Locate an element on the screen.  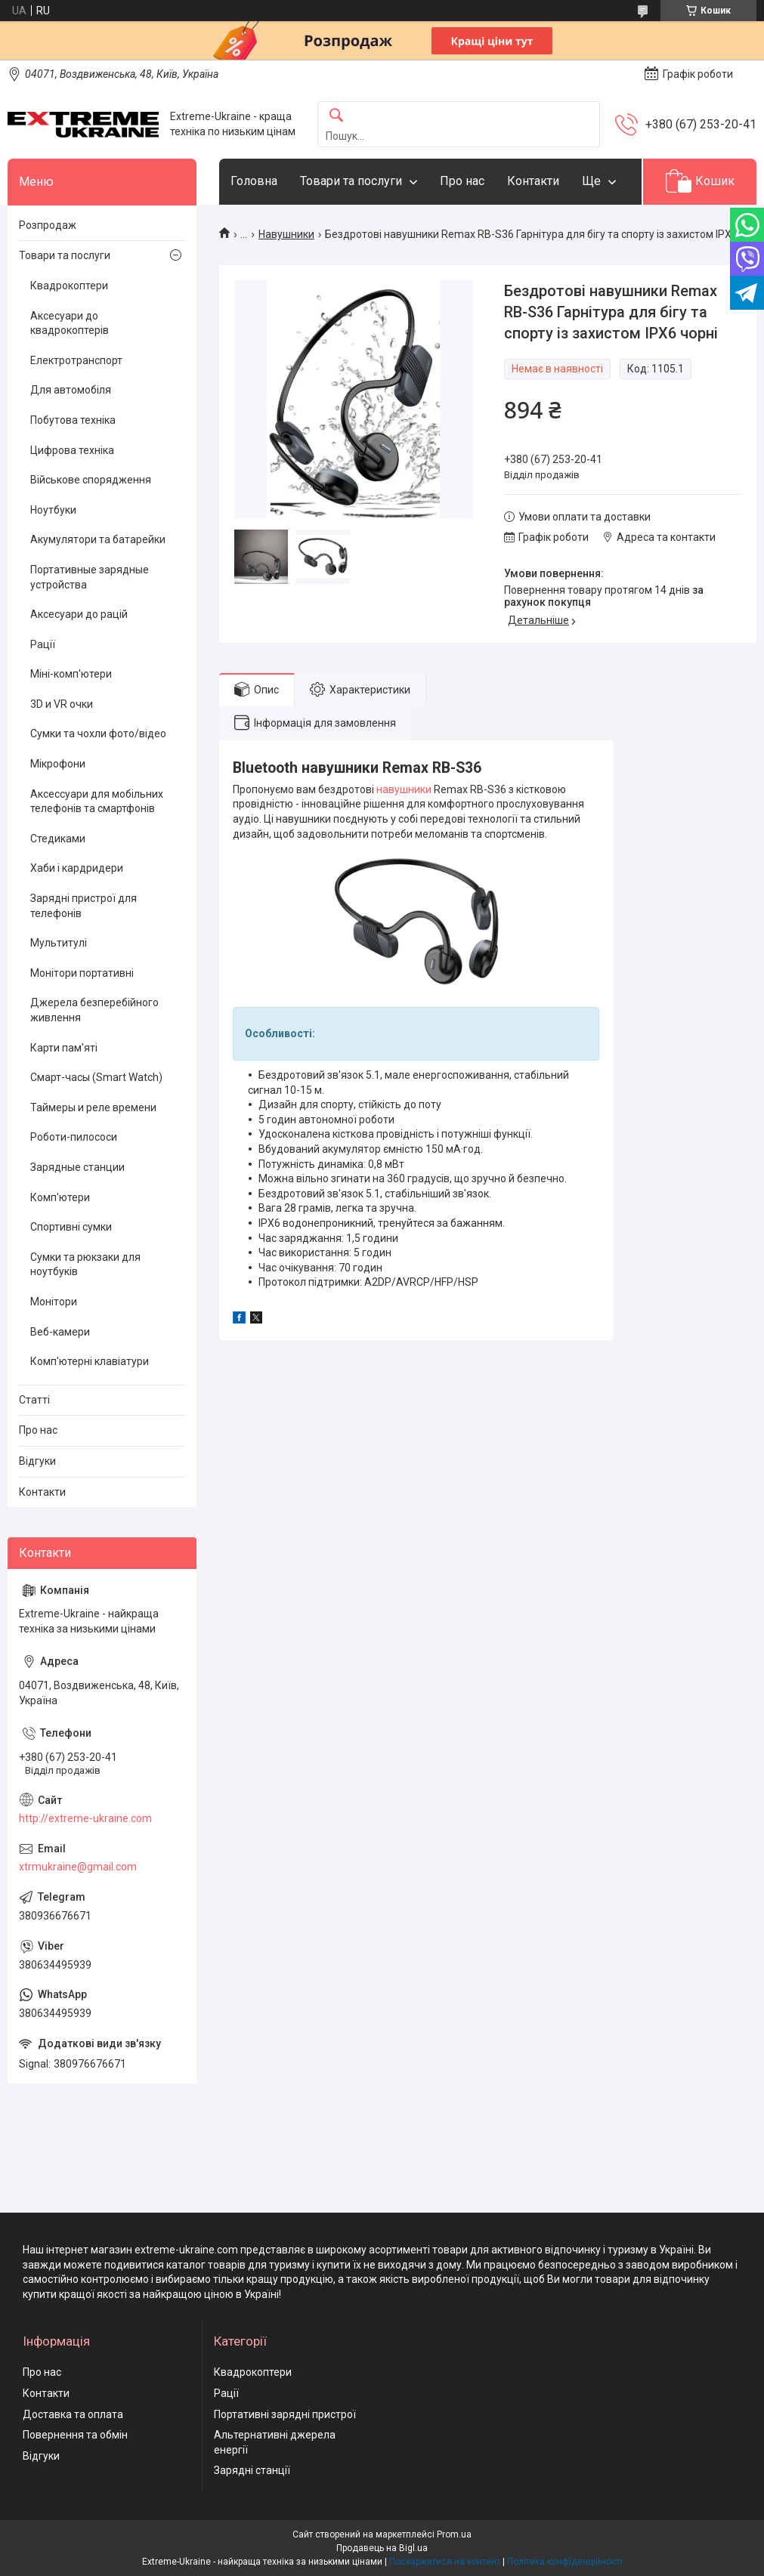
Зарядні пристрої для телефонів is located at coordinates (83, 905).